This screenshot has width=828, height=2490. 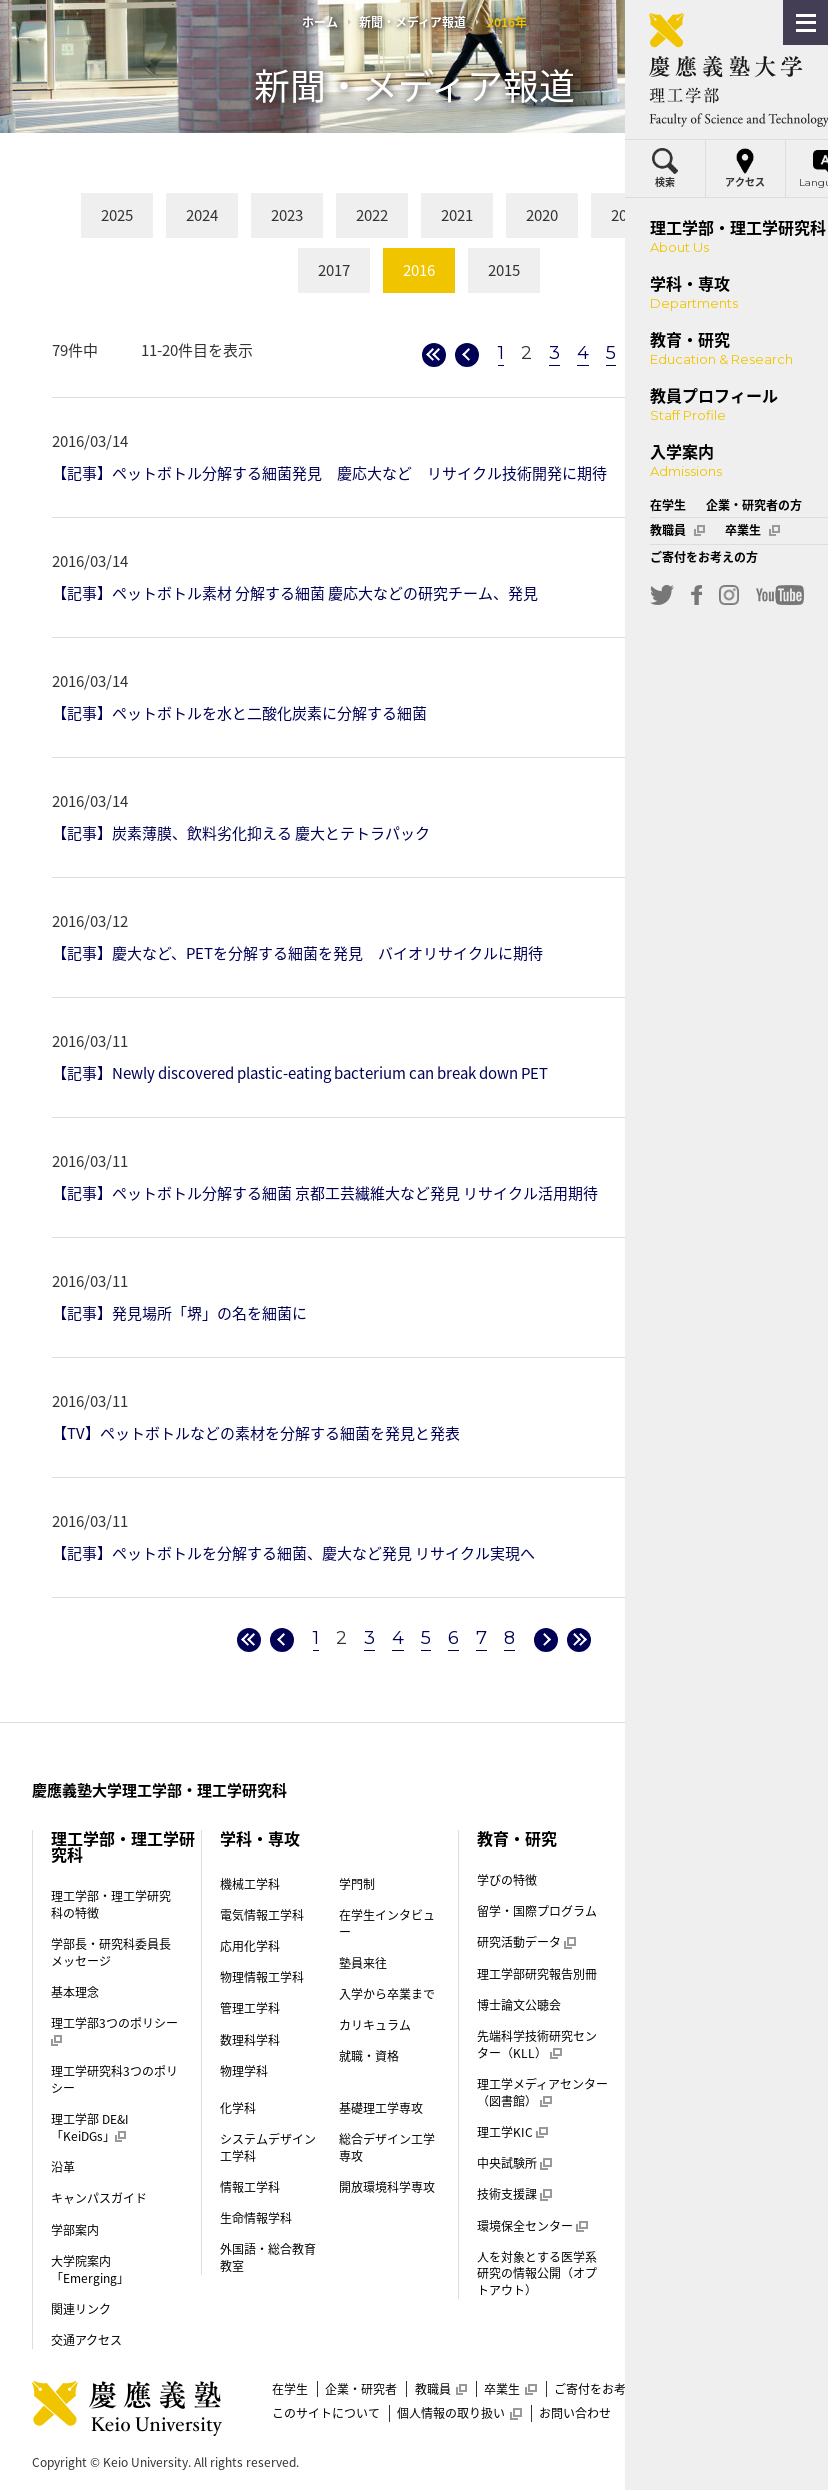 I want to click on 物理情報工学科, so click(x=262, y=1977).